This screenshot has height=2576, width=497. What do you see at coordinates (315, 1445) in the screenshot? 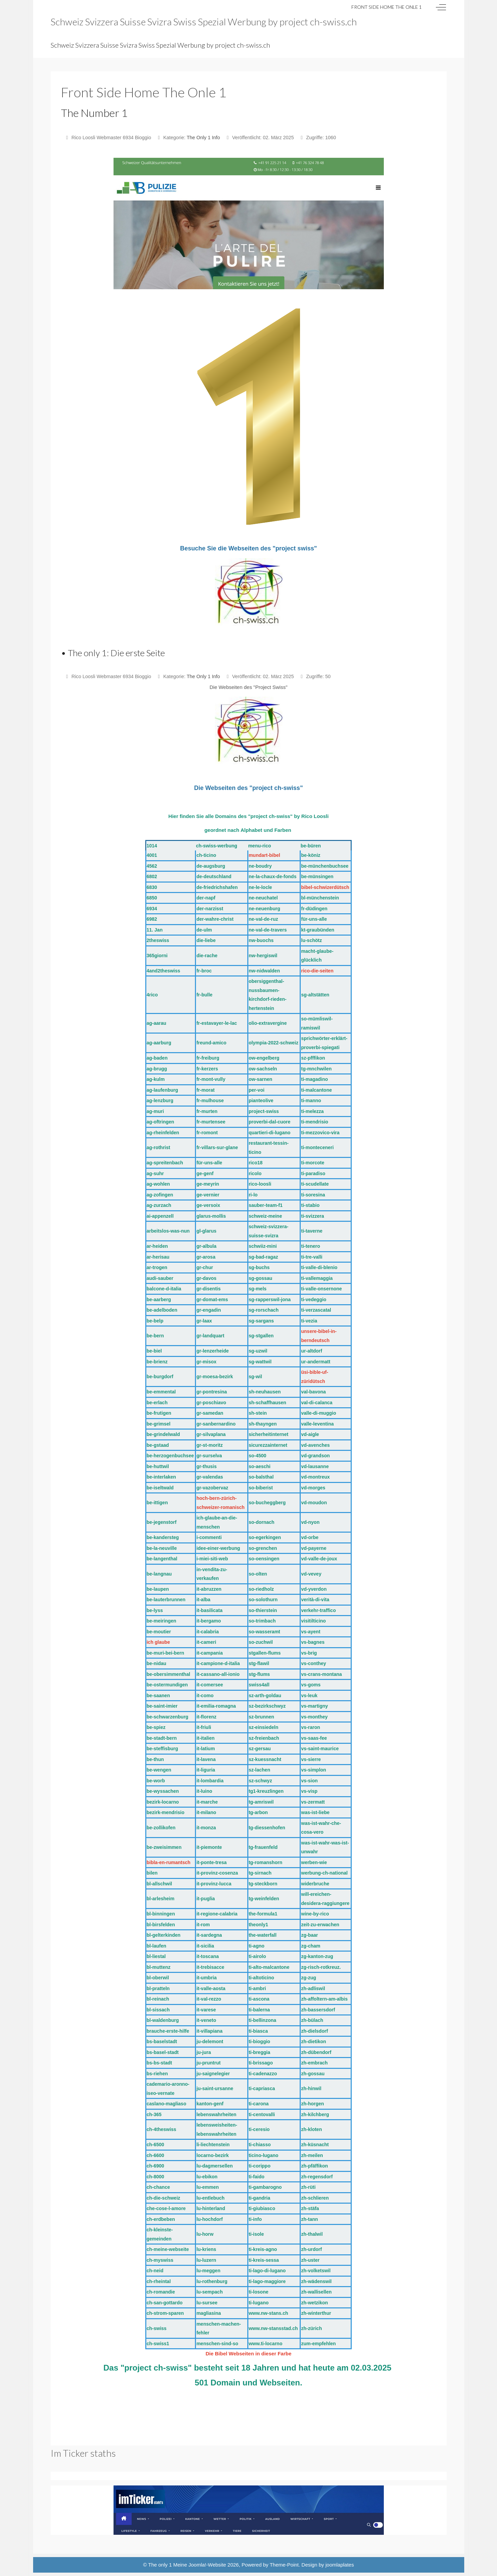
I see `vd-avenches` at bounding box center [315, 1445].